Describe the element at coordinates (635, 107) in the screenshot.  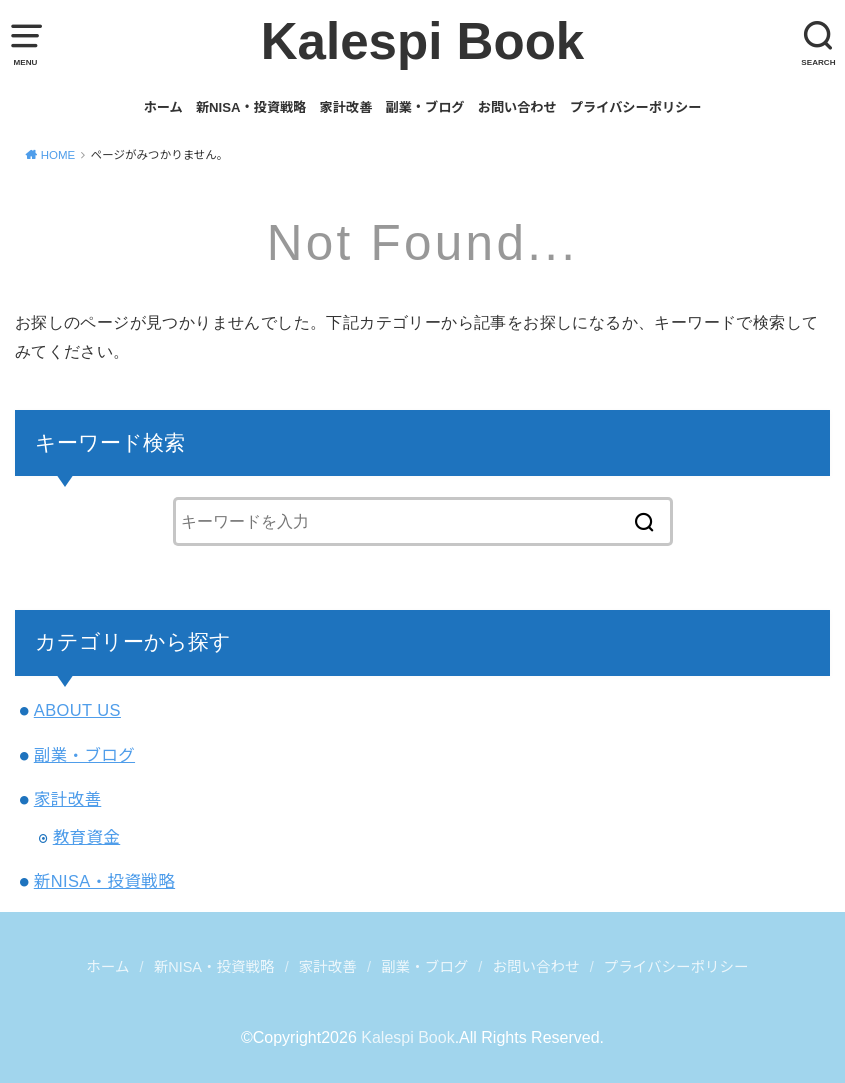
I see `プライバシーポリシー` at that location.